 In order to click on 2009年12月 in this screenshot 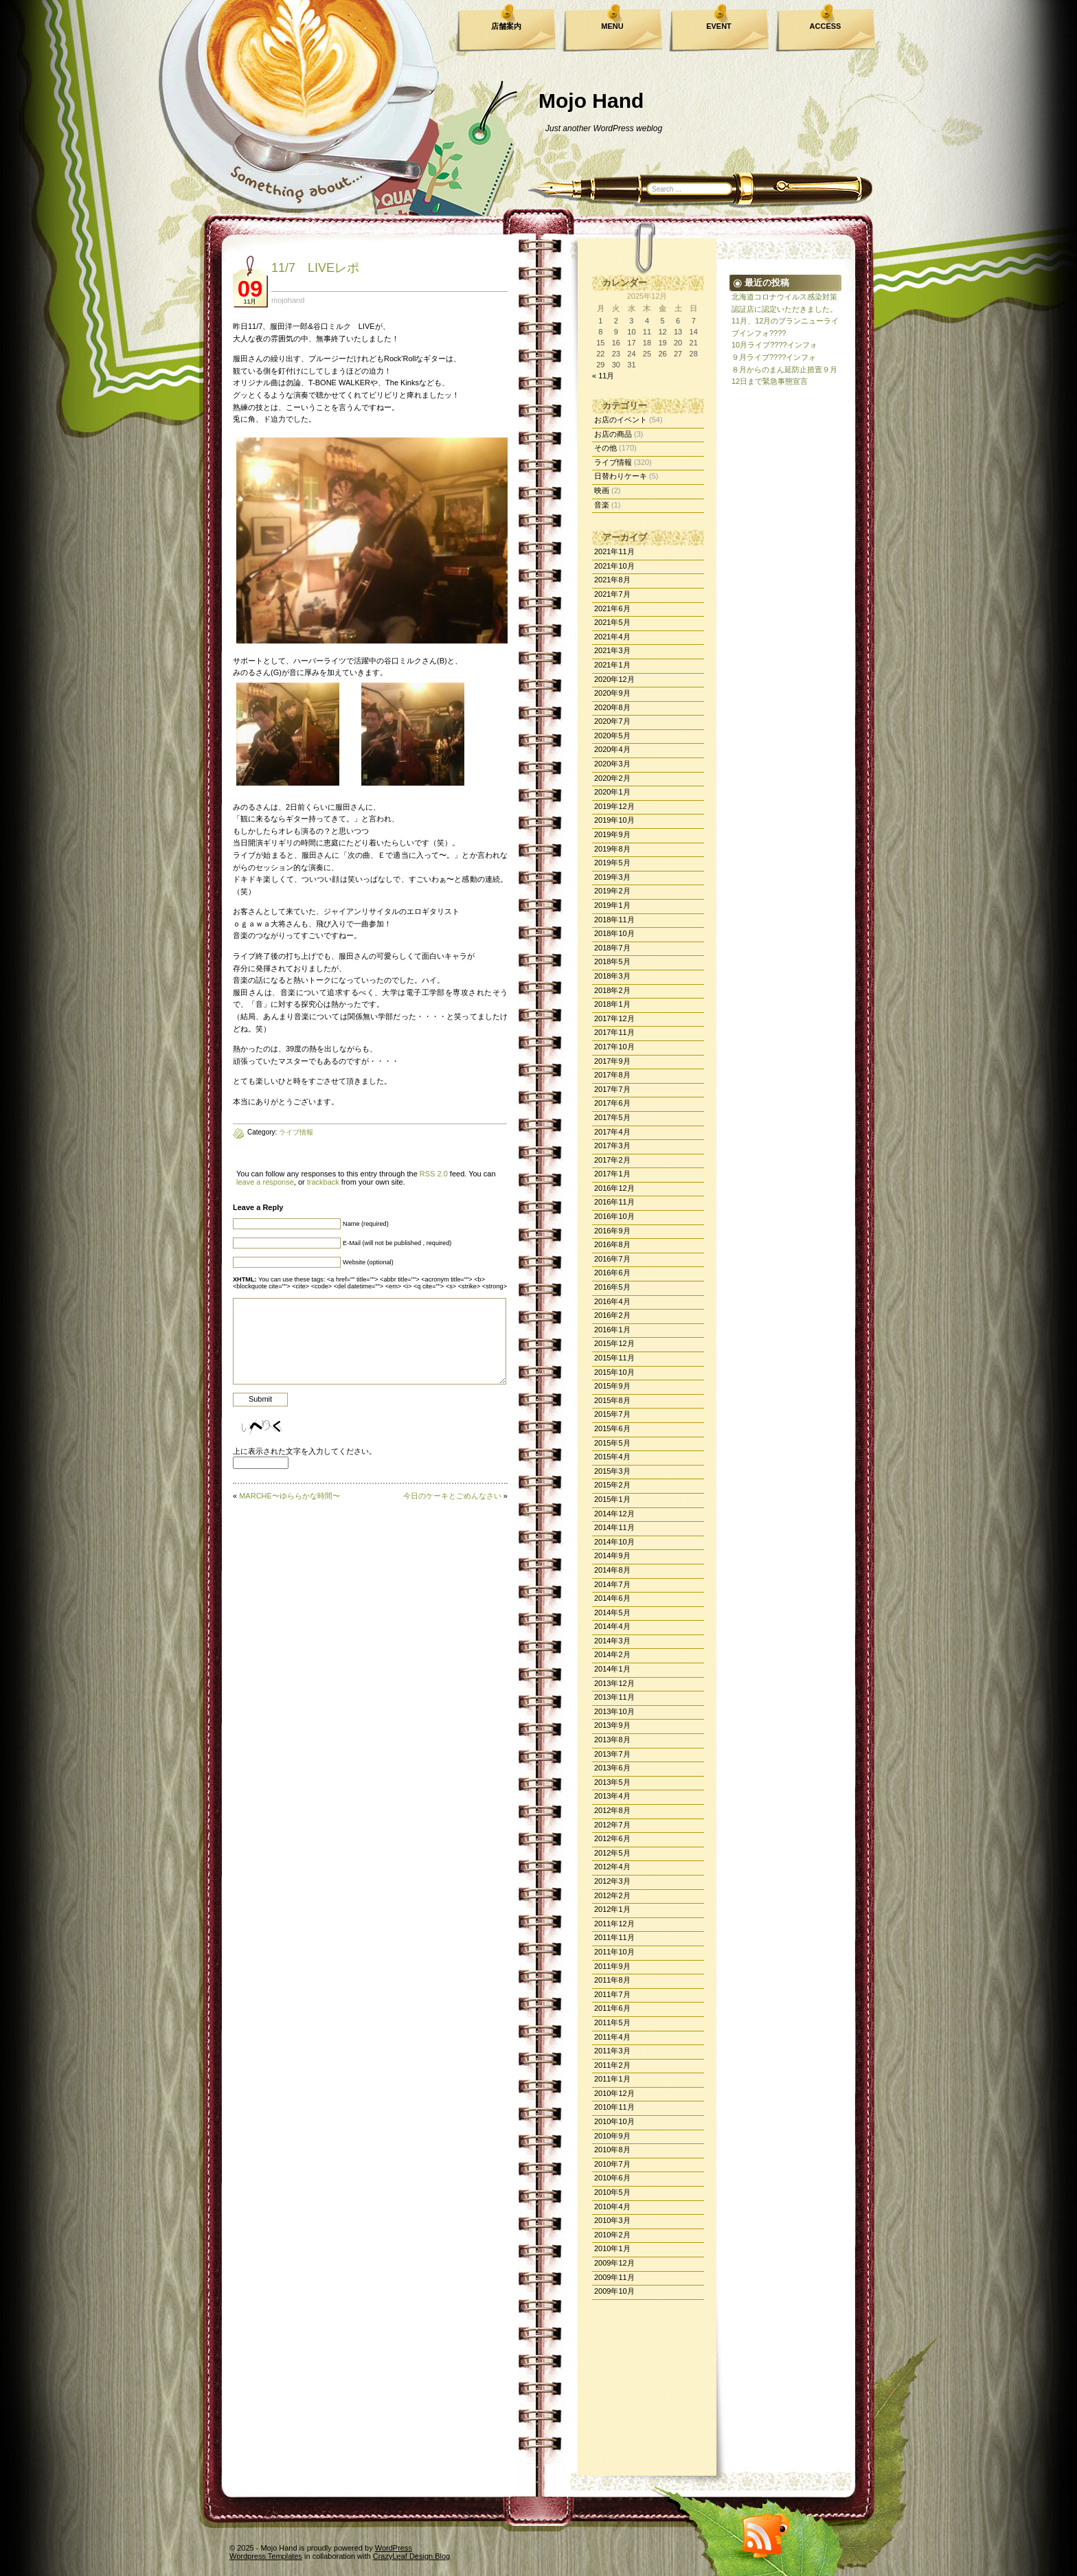, I will do `click(614, 2263)`.